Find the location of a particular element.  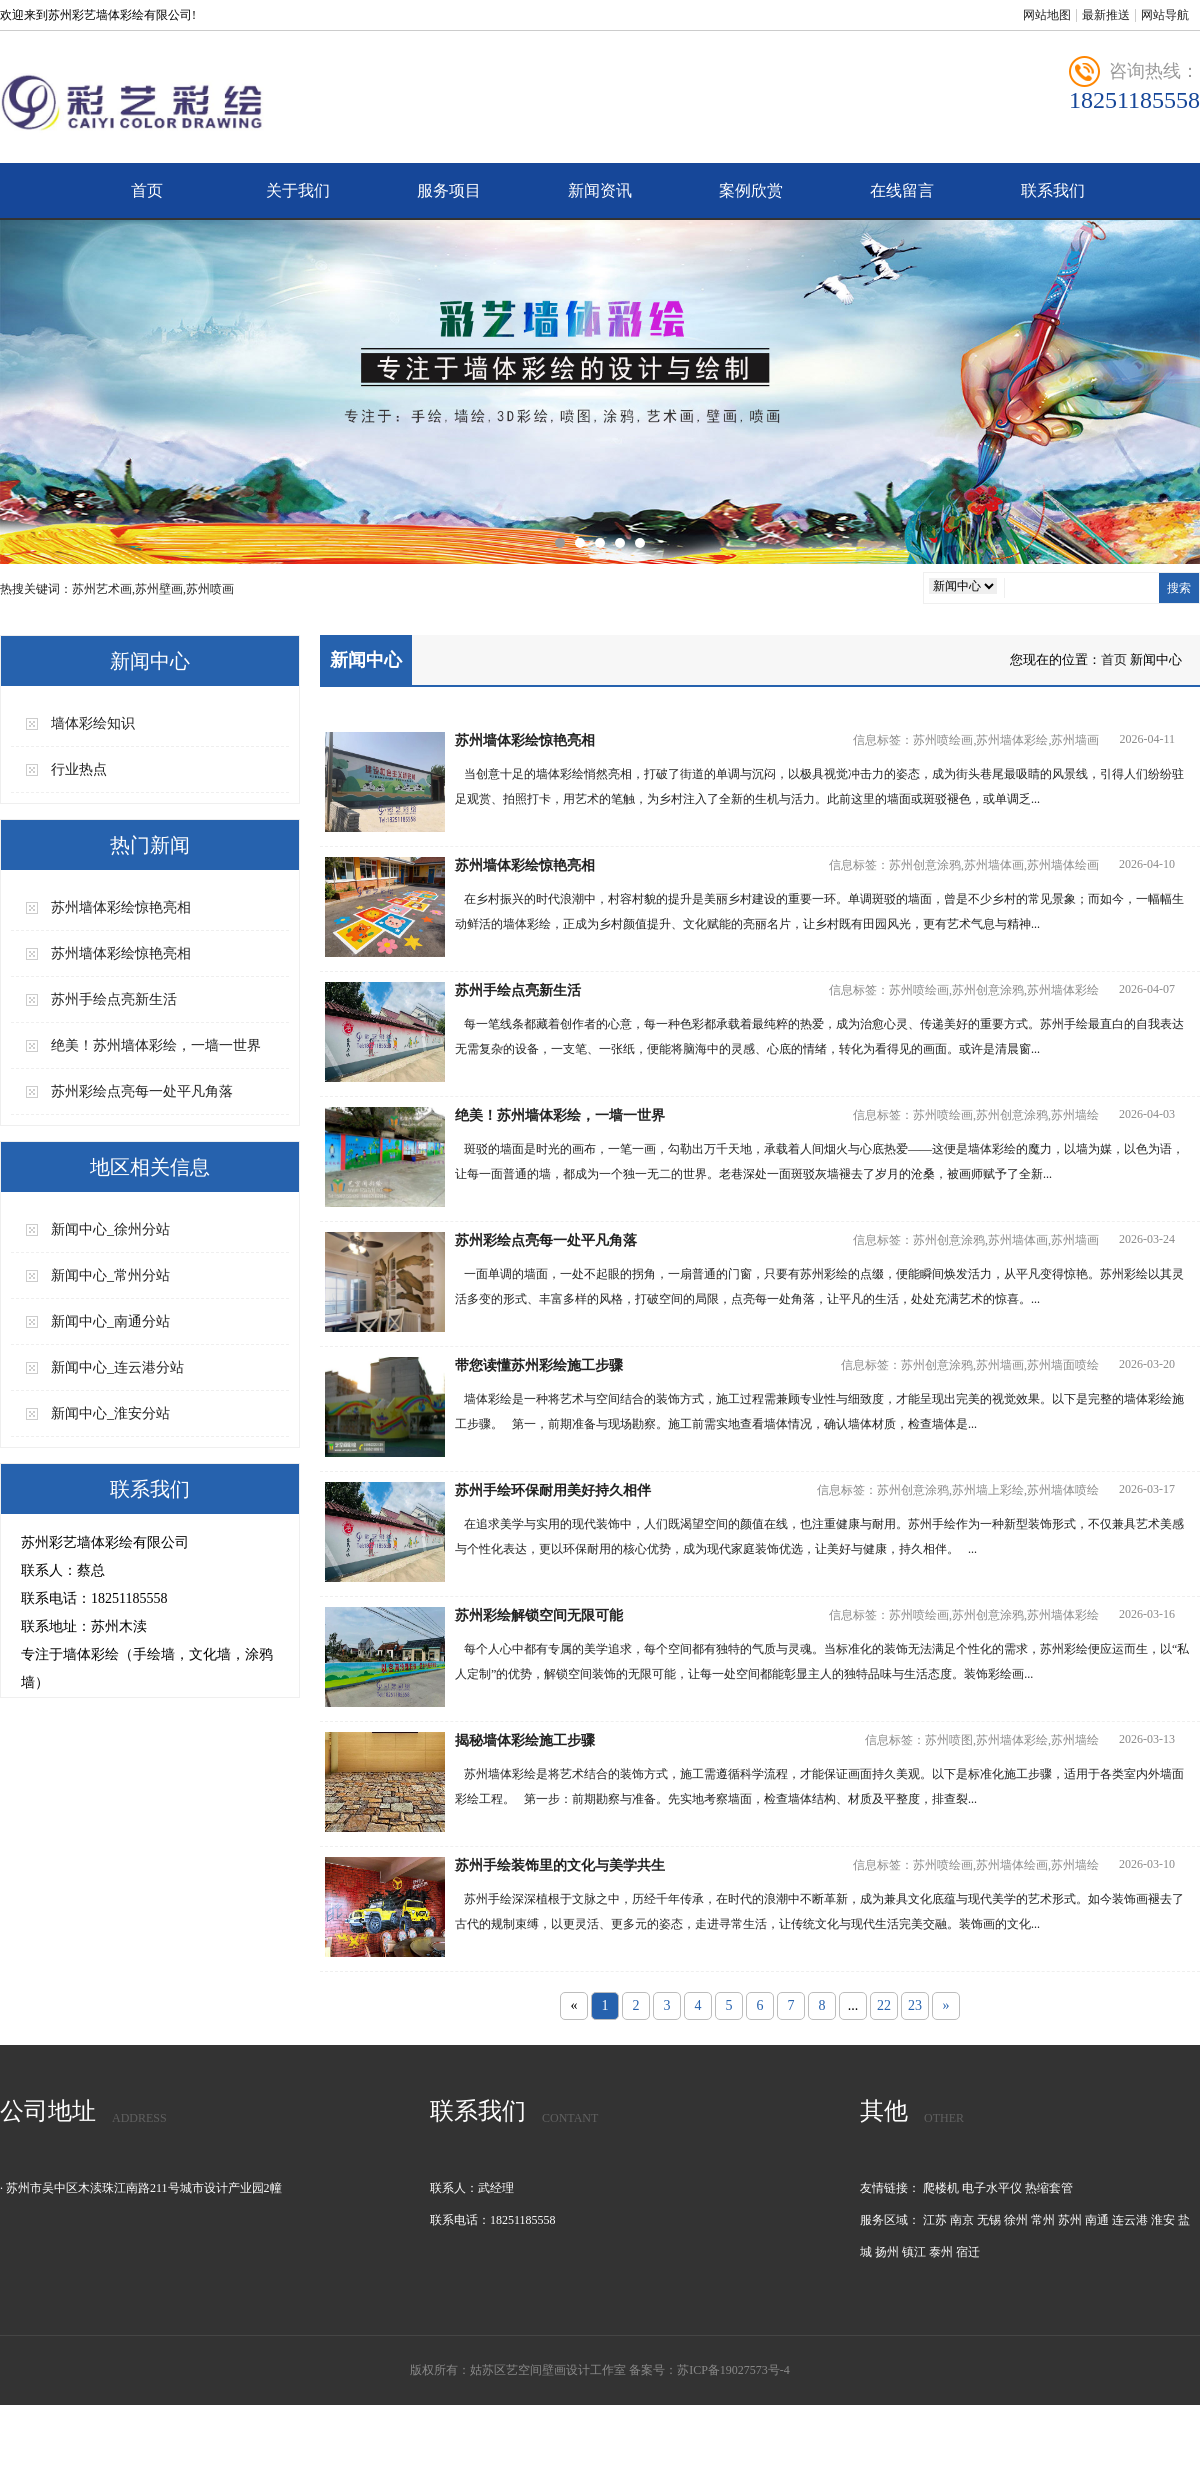

新闻中心_常州分站 is located at coordinates (110, 1275).